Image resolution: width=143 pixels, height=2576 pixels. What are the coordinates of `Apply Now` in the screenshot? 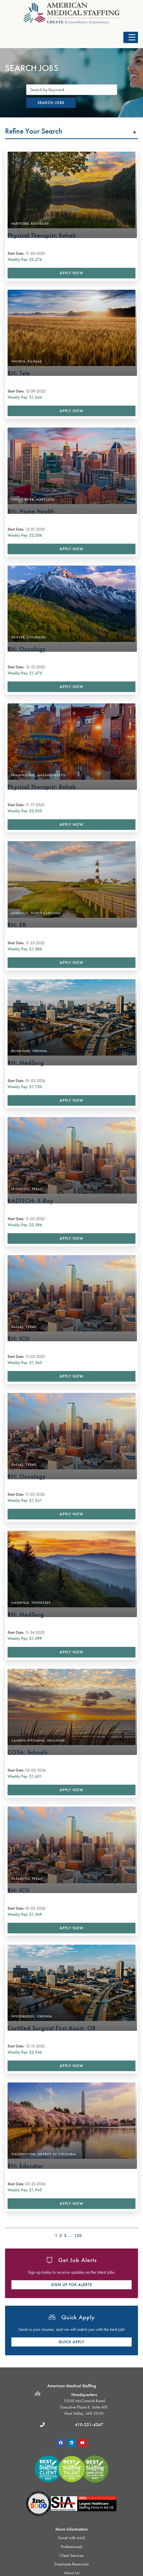 It's located at (71, 273).